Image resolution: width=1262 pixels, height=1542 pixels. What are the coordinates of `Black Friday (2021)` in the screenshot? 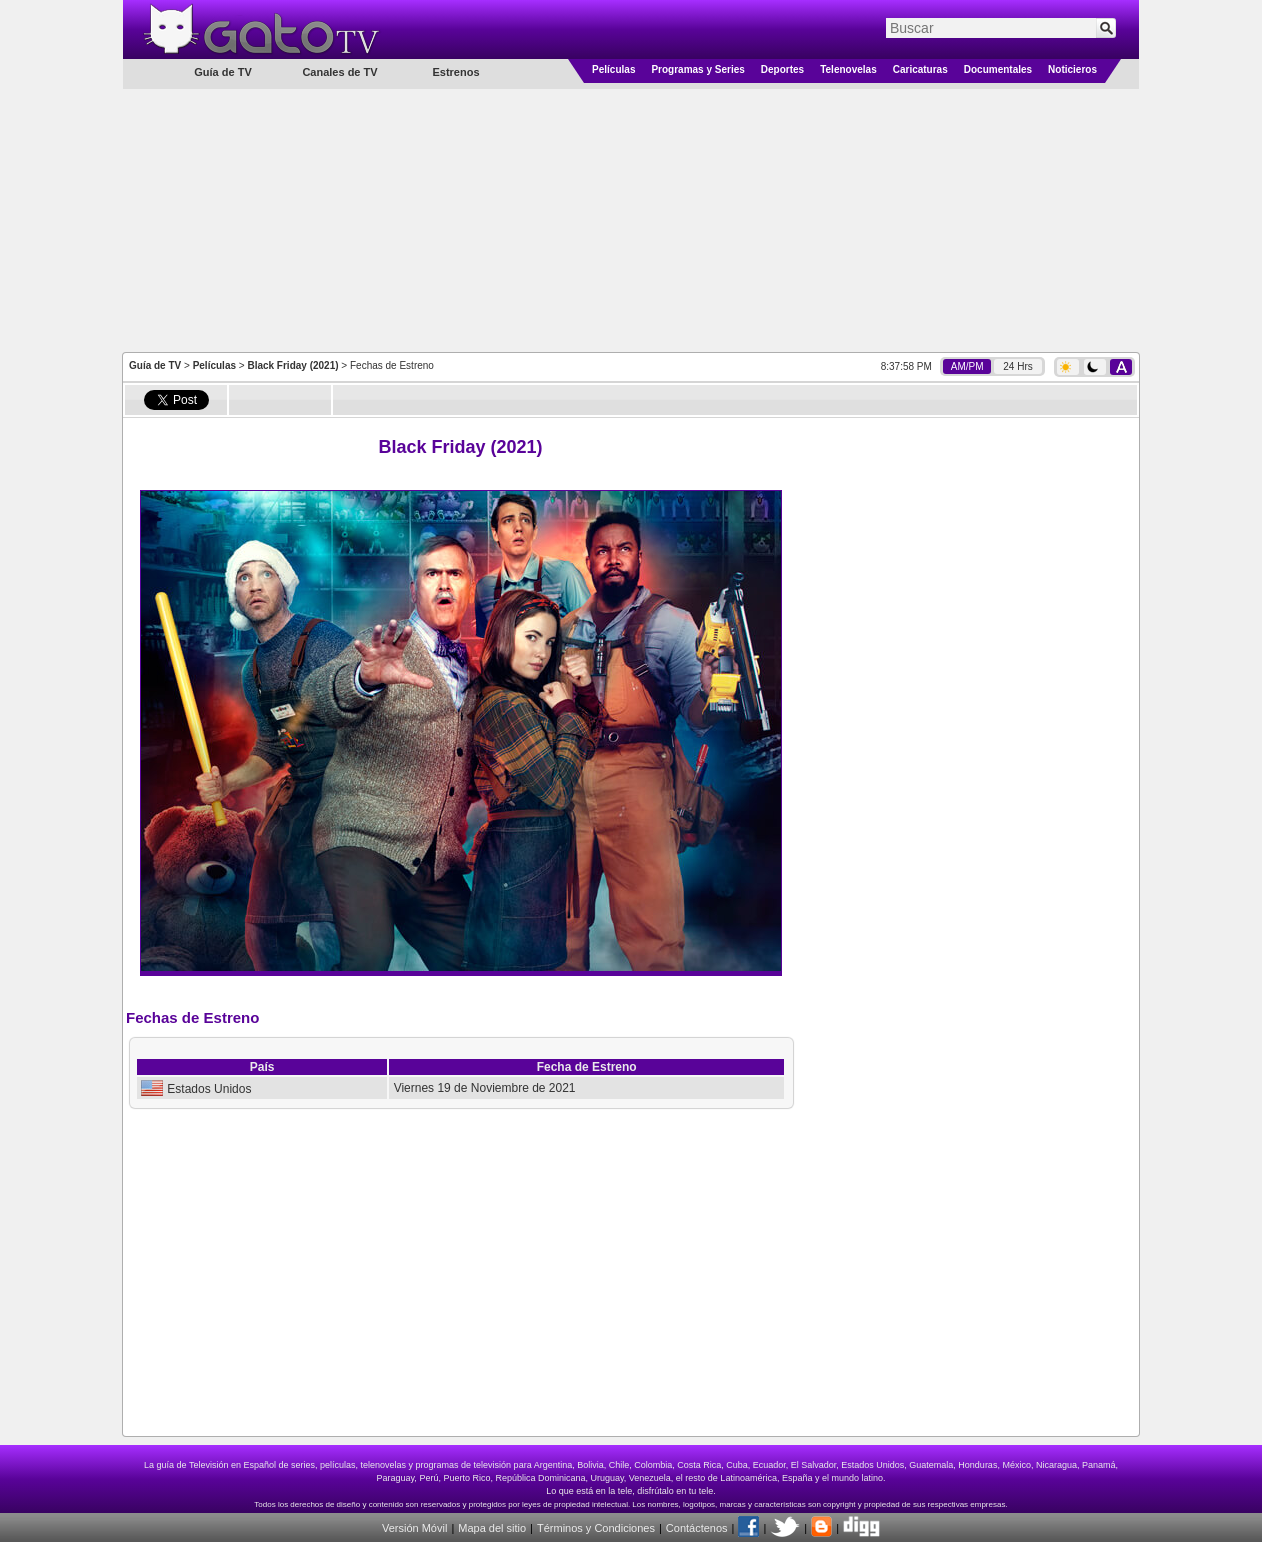 It's located at (292, 365).